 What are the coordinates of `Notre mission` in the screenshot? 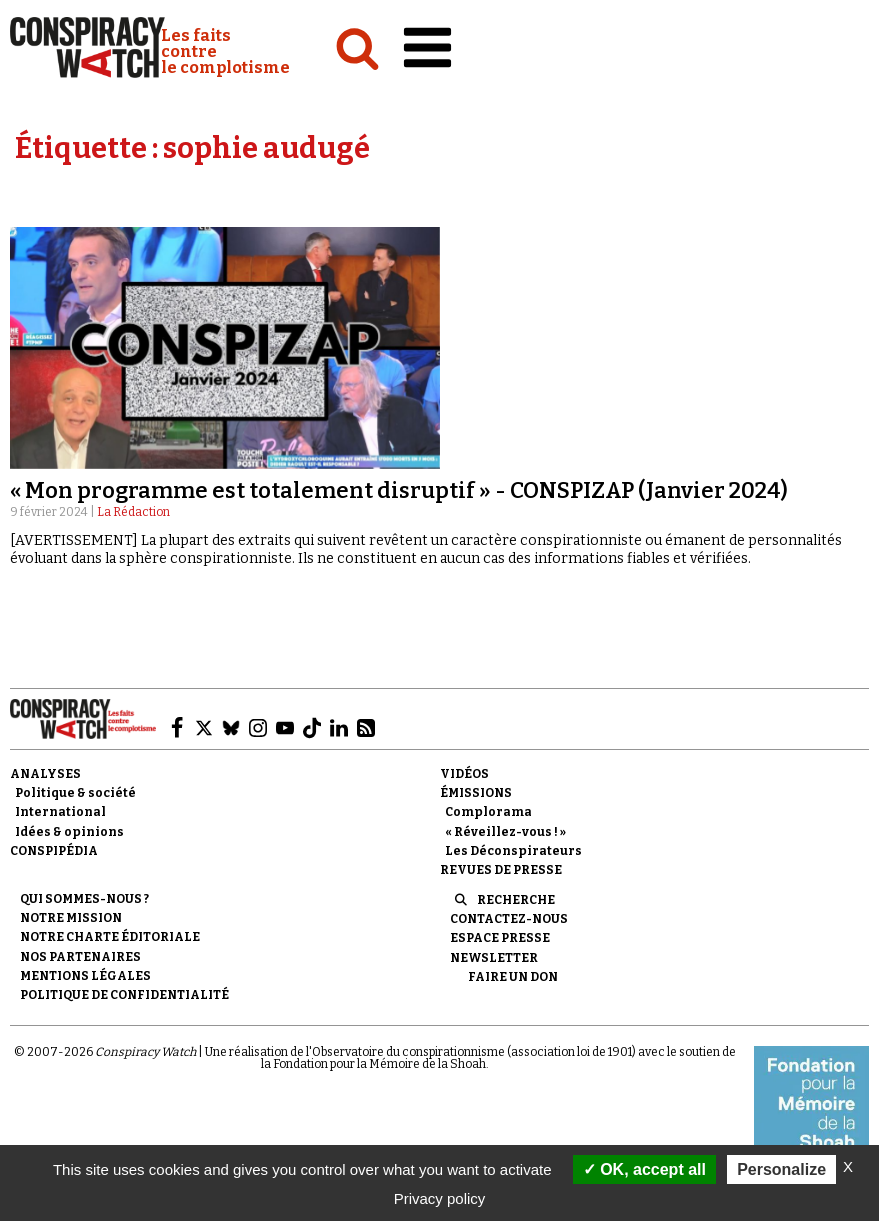 It's located at (71, 918).